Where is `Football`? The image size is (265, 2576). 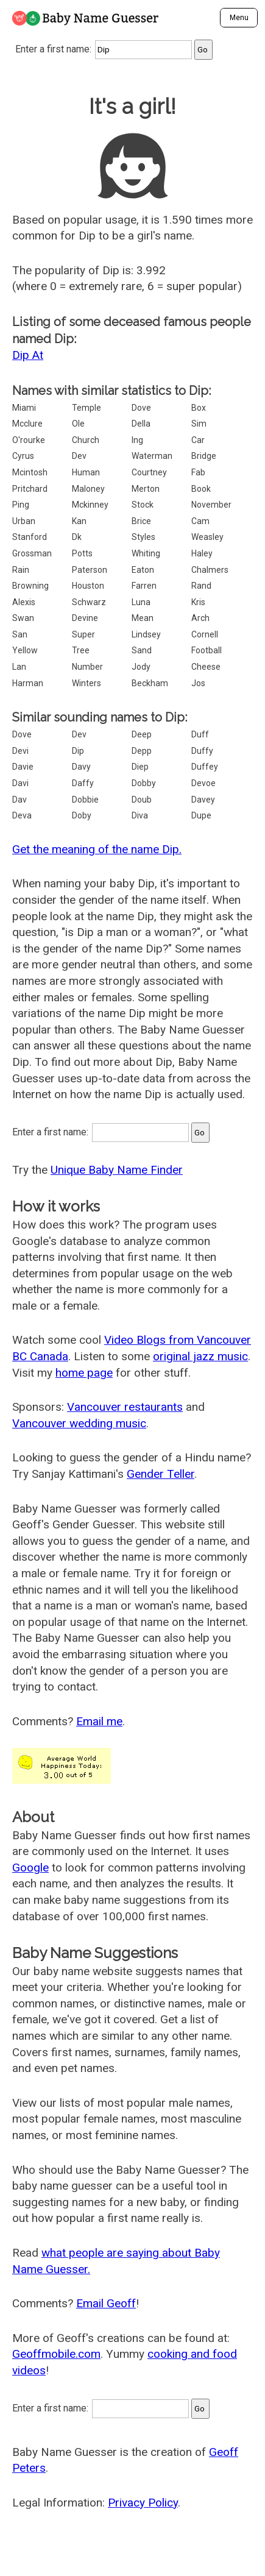
Football is located at coordinates (206, 650).